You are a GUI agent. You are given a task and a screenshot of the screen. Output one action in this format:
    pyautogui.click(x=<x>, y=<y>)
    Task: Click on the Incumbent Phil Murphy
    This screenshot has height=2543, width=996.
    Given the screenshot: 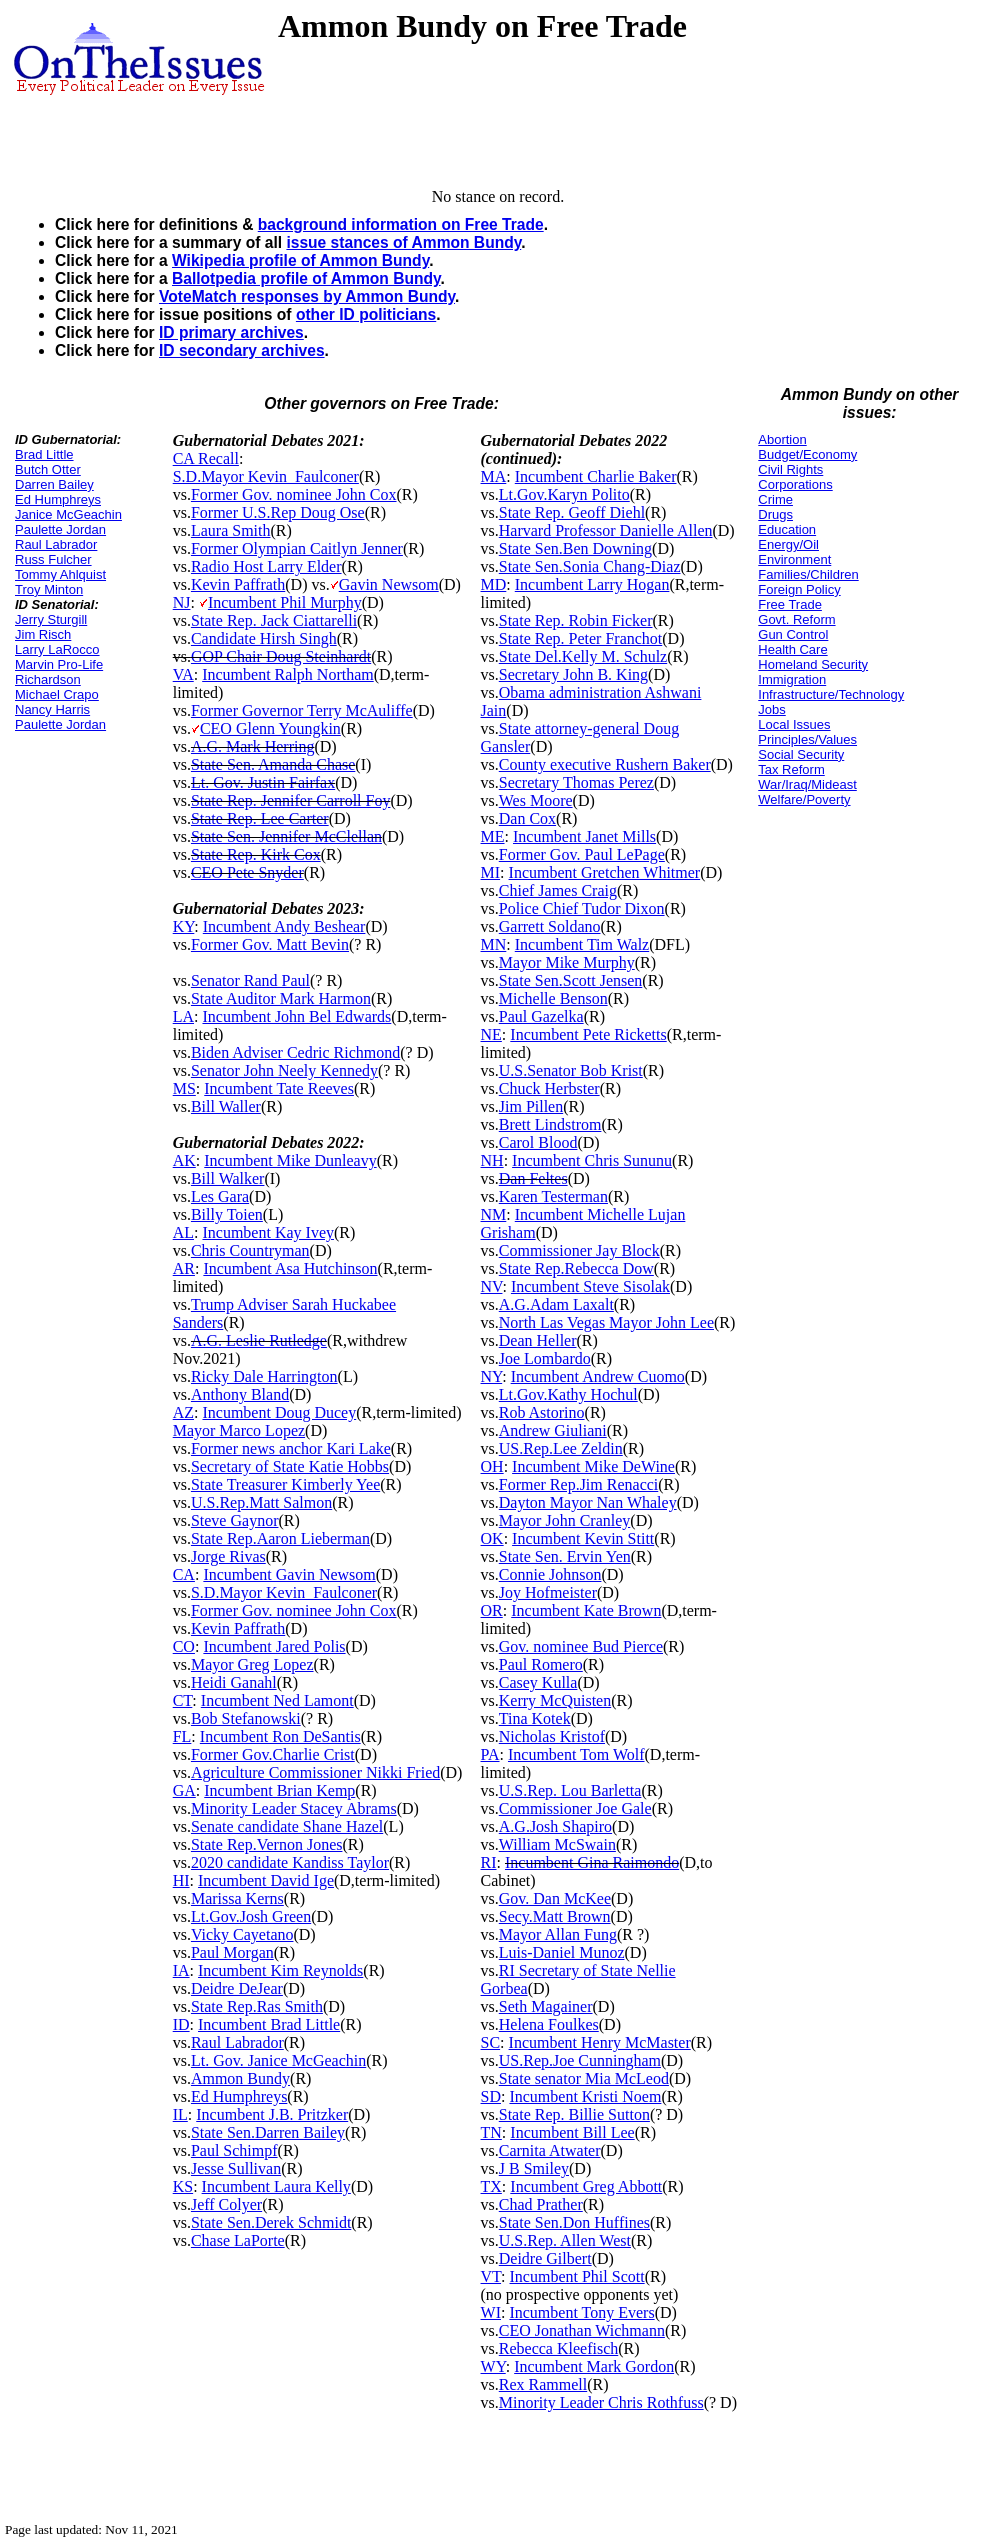 What is the action you would take?
    pyautogui.click(x=285, y=602)
    